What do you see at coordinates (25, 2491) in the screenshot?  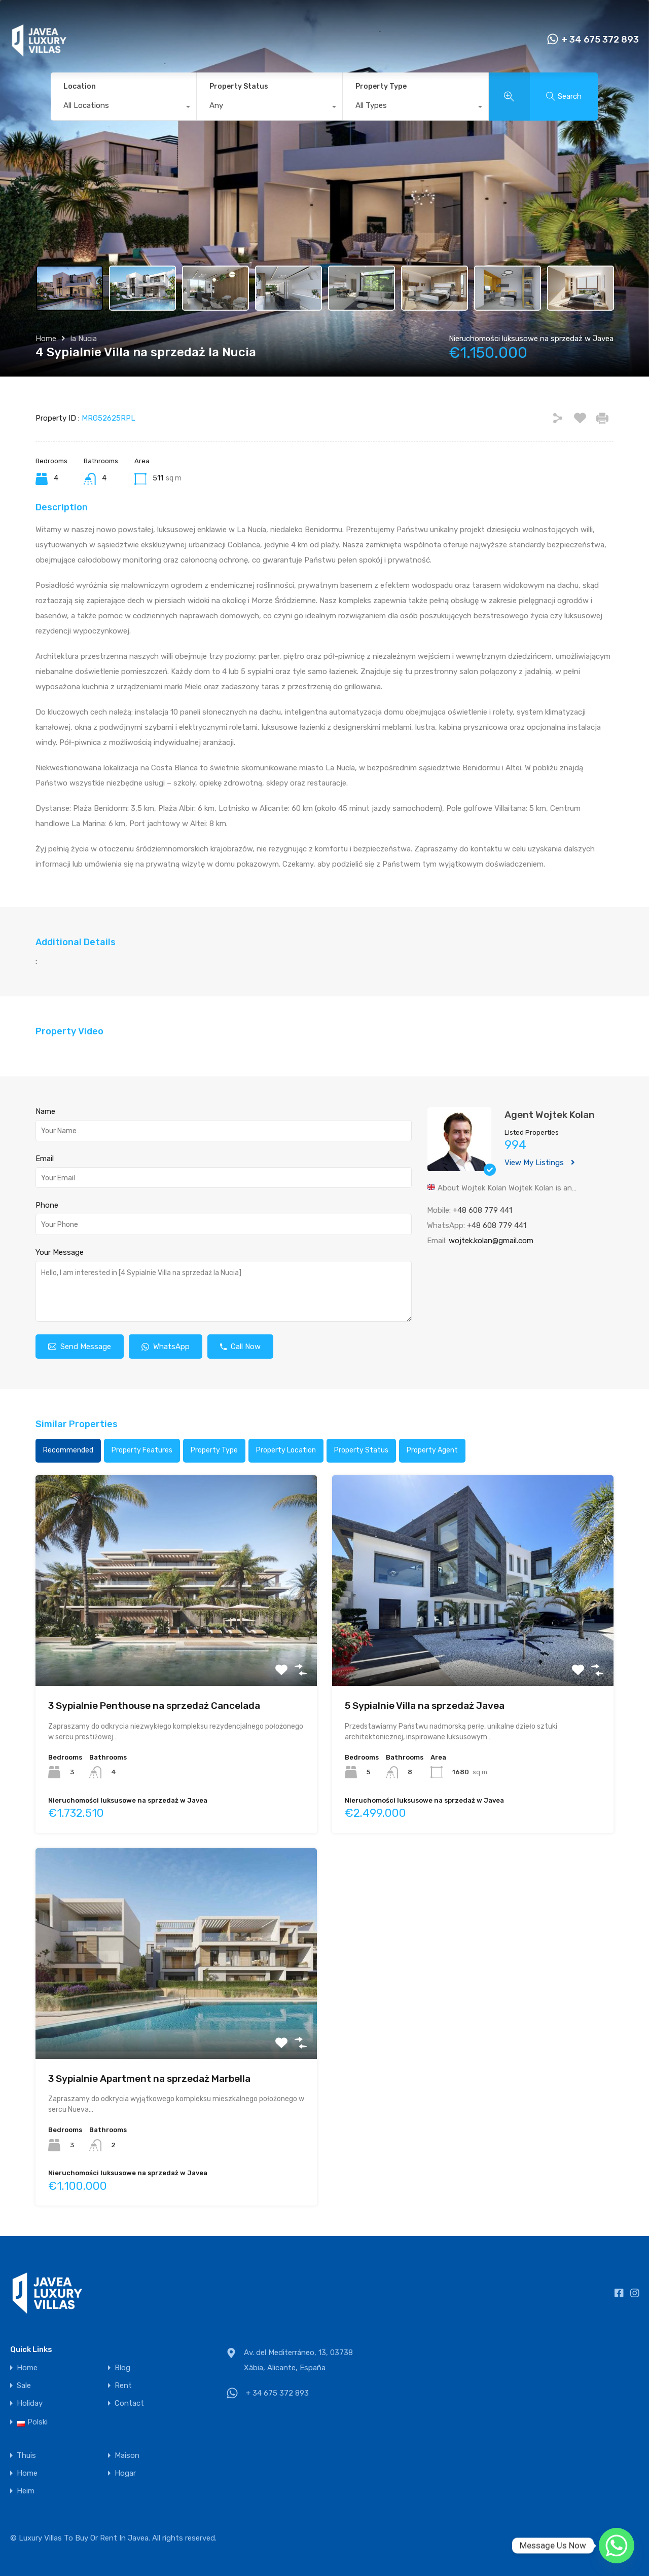 I see `Heim` at bounding box center [25, 2491].